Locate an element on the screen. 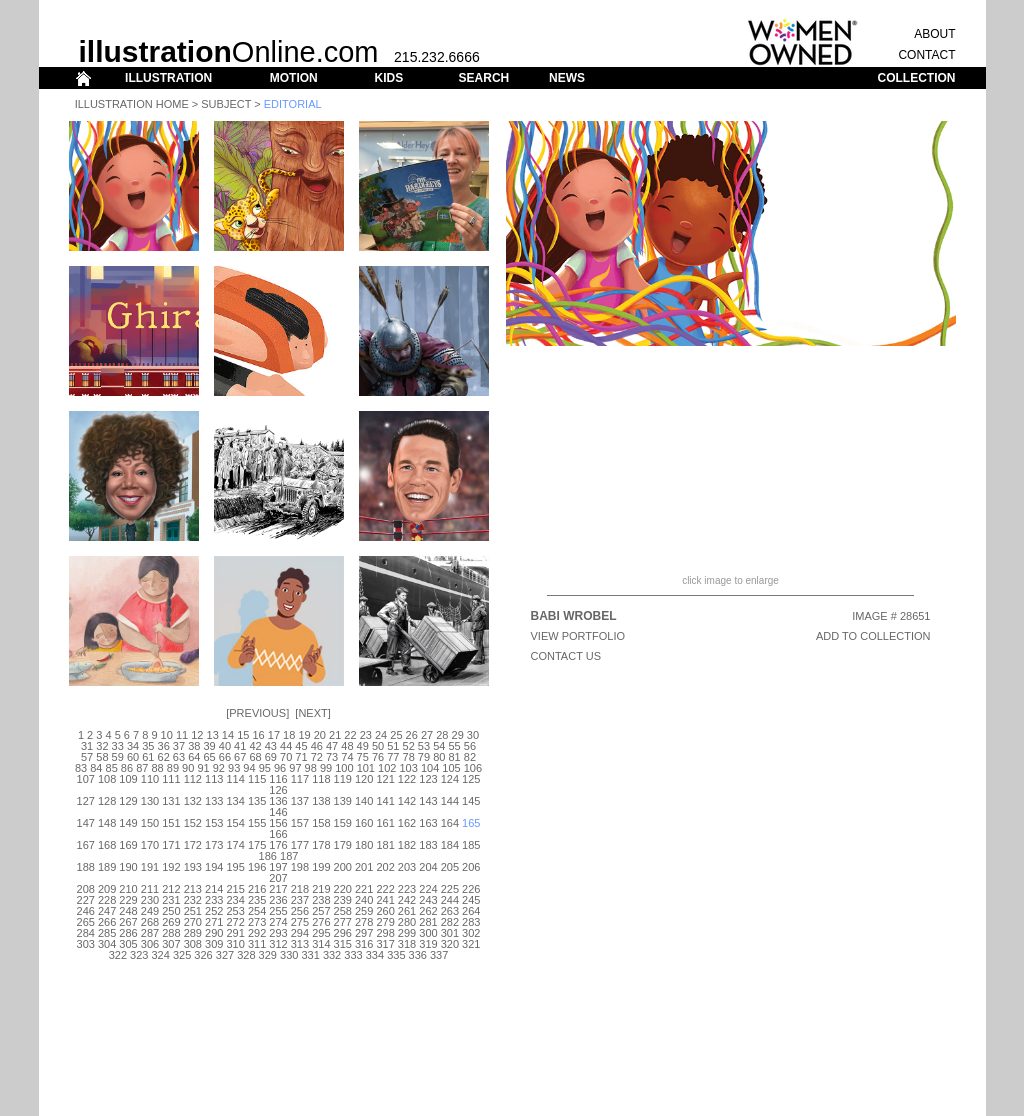  15 is located at coordinates (243, 735).